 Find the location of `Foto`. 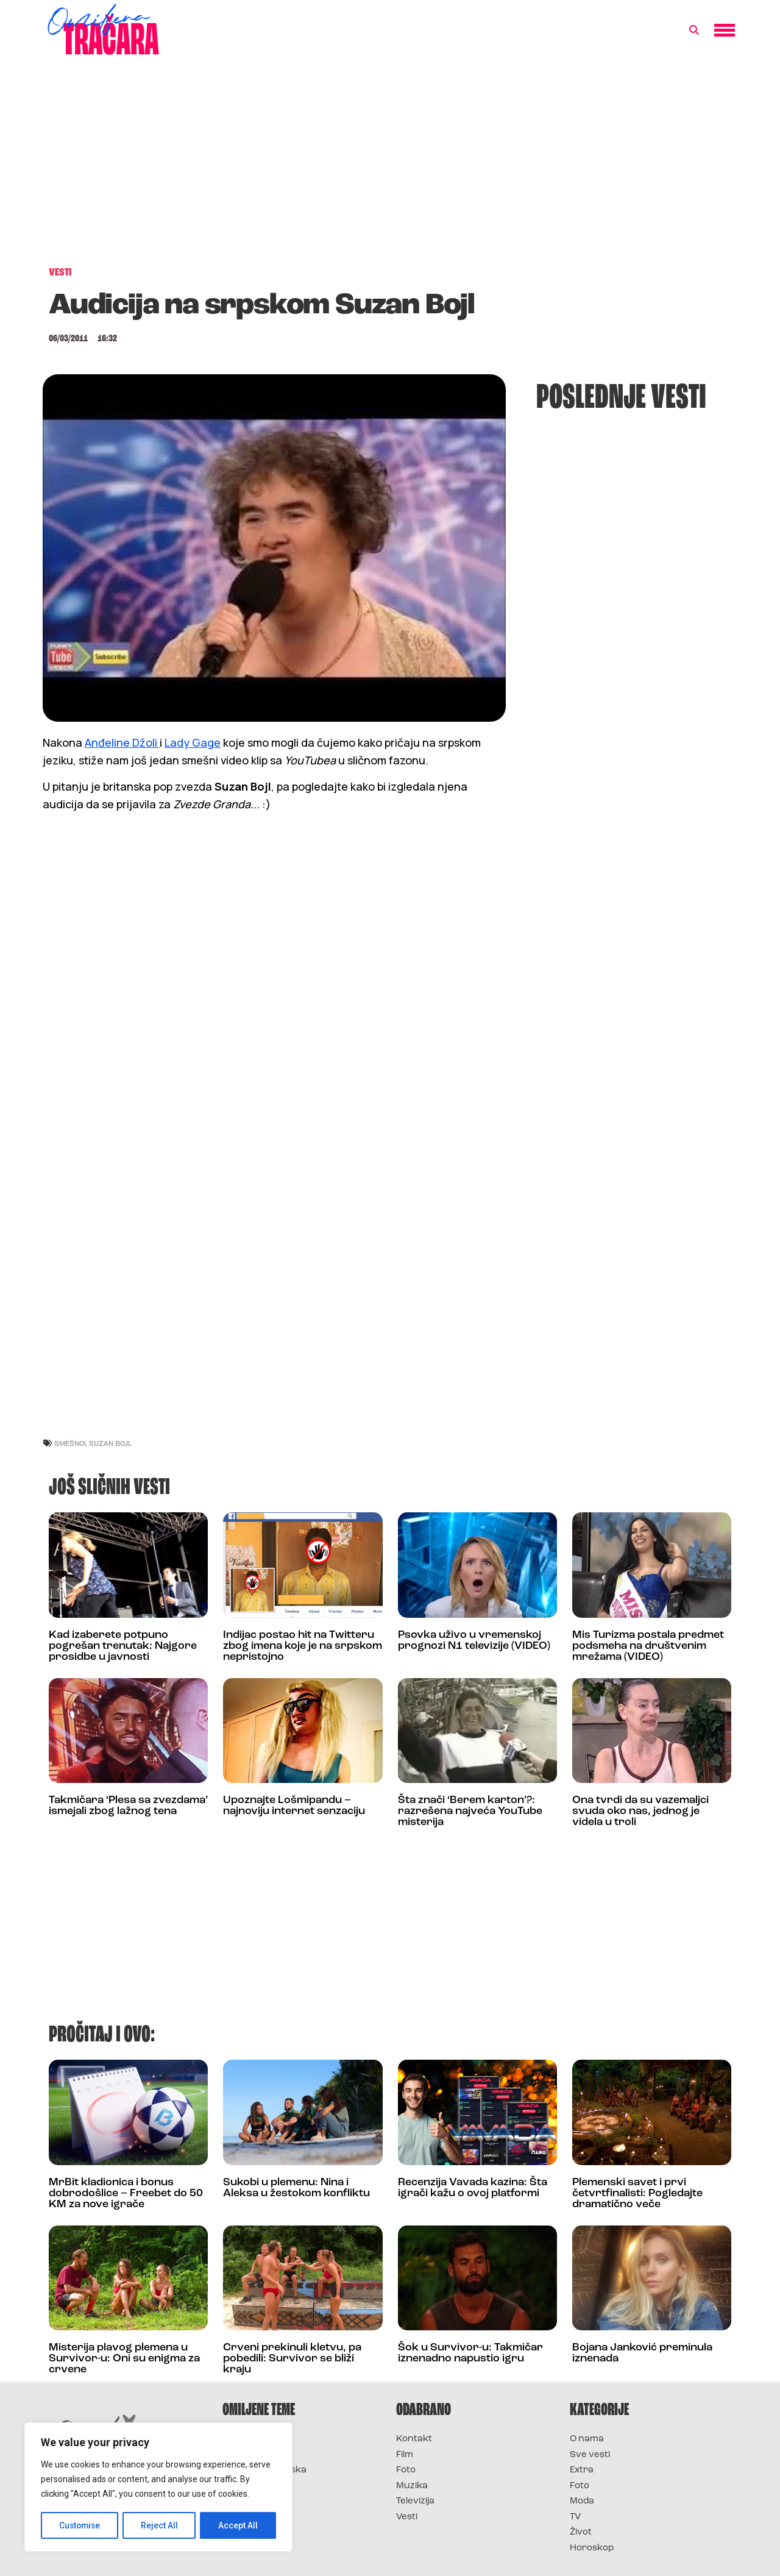

Foto is located at coordinates (406, 2470).